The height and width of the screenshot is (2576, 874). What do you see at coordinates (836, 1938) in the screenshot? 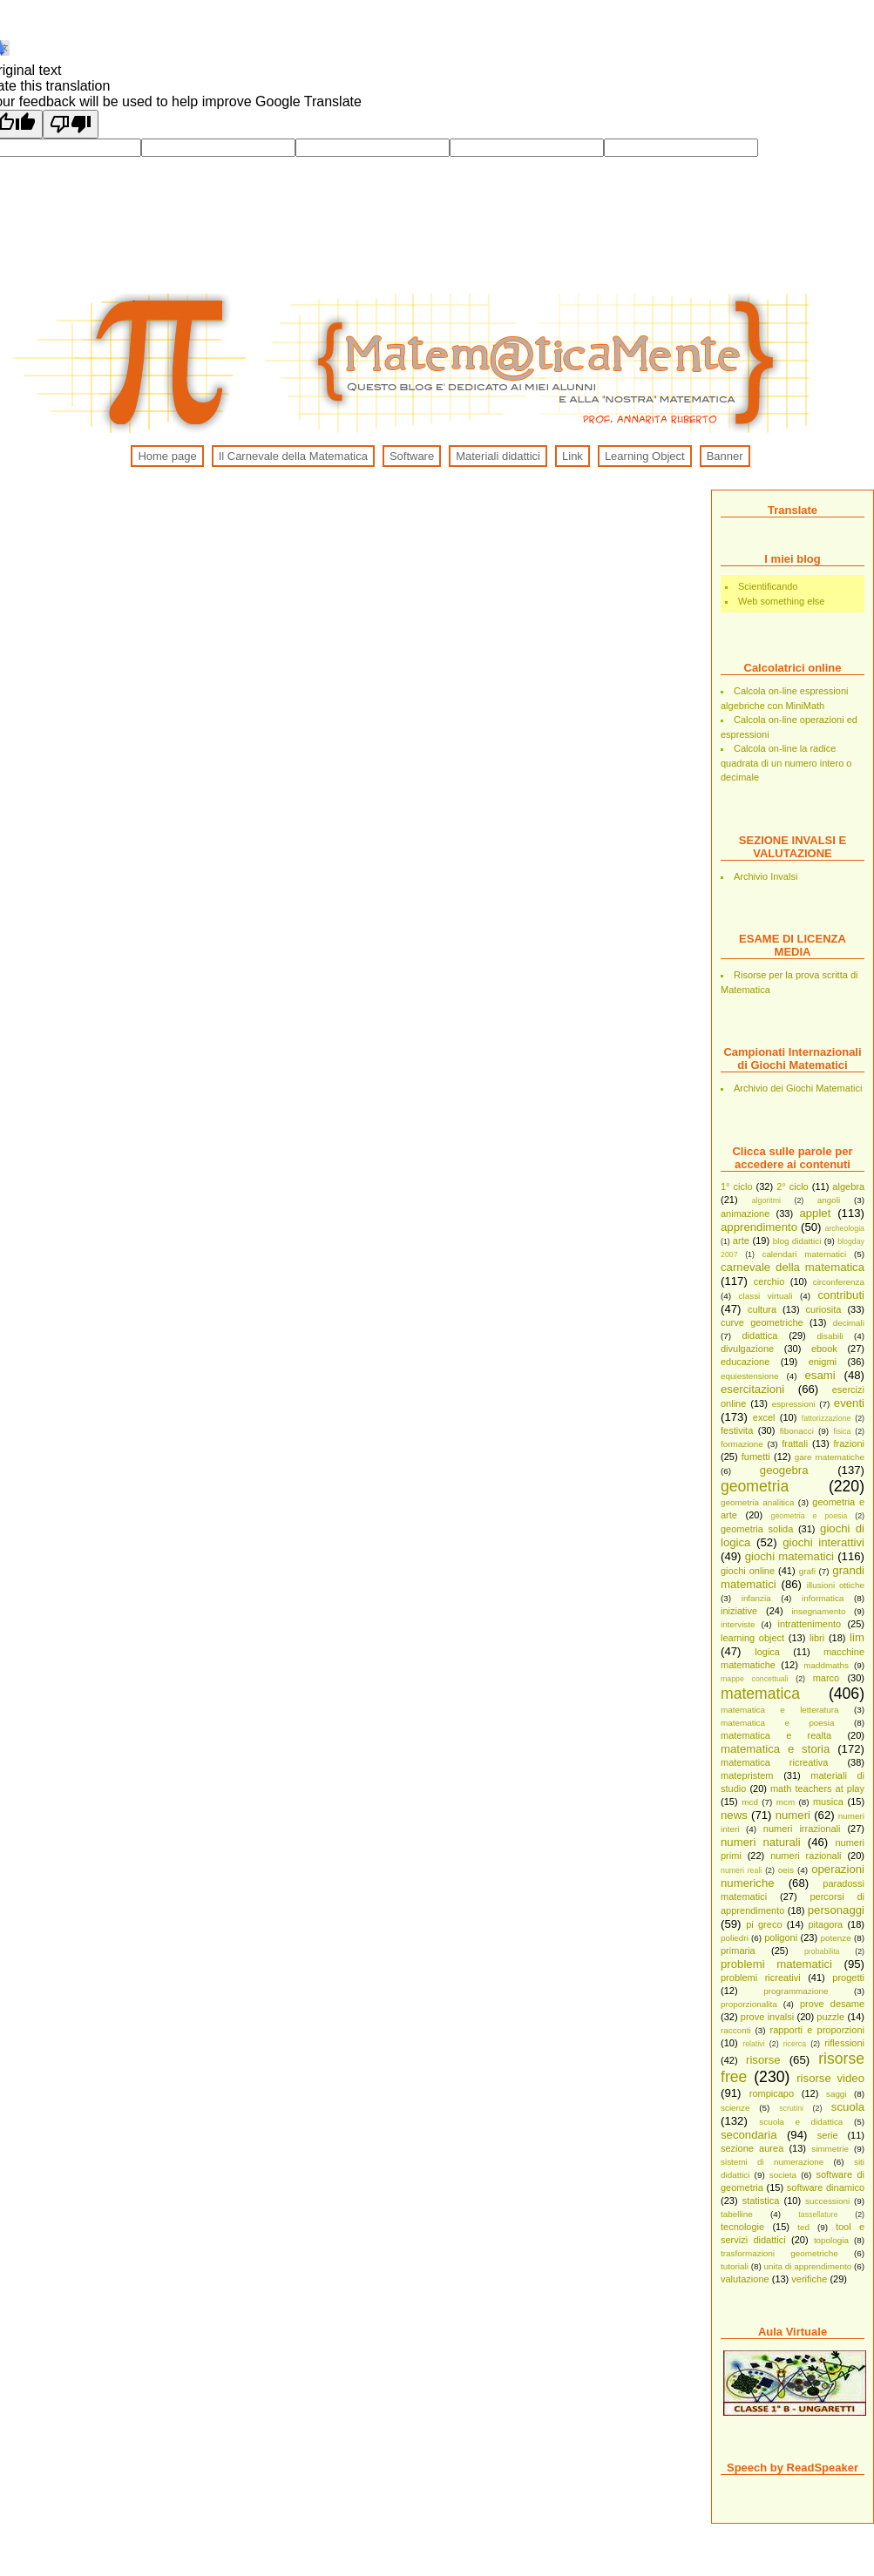
I see `potenze` at bounding box center [836, 1938].